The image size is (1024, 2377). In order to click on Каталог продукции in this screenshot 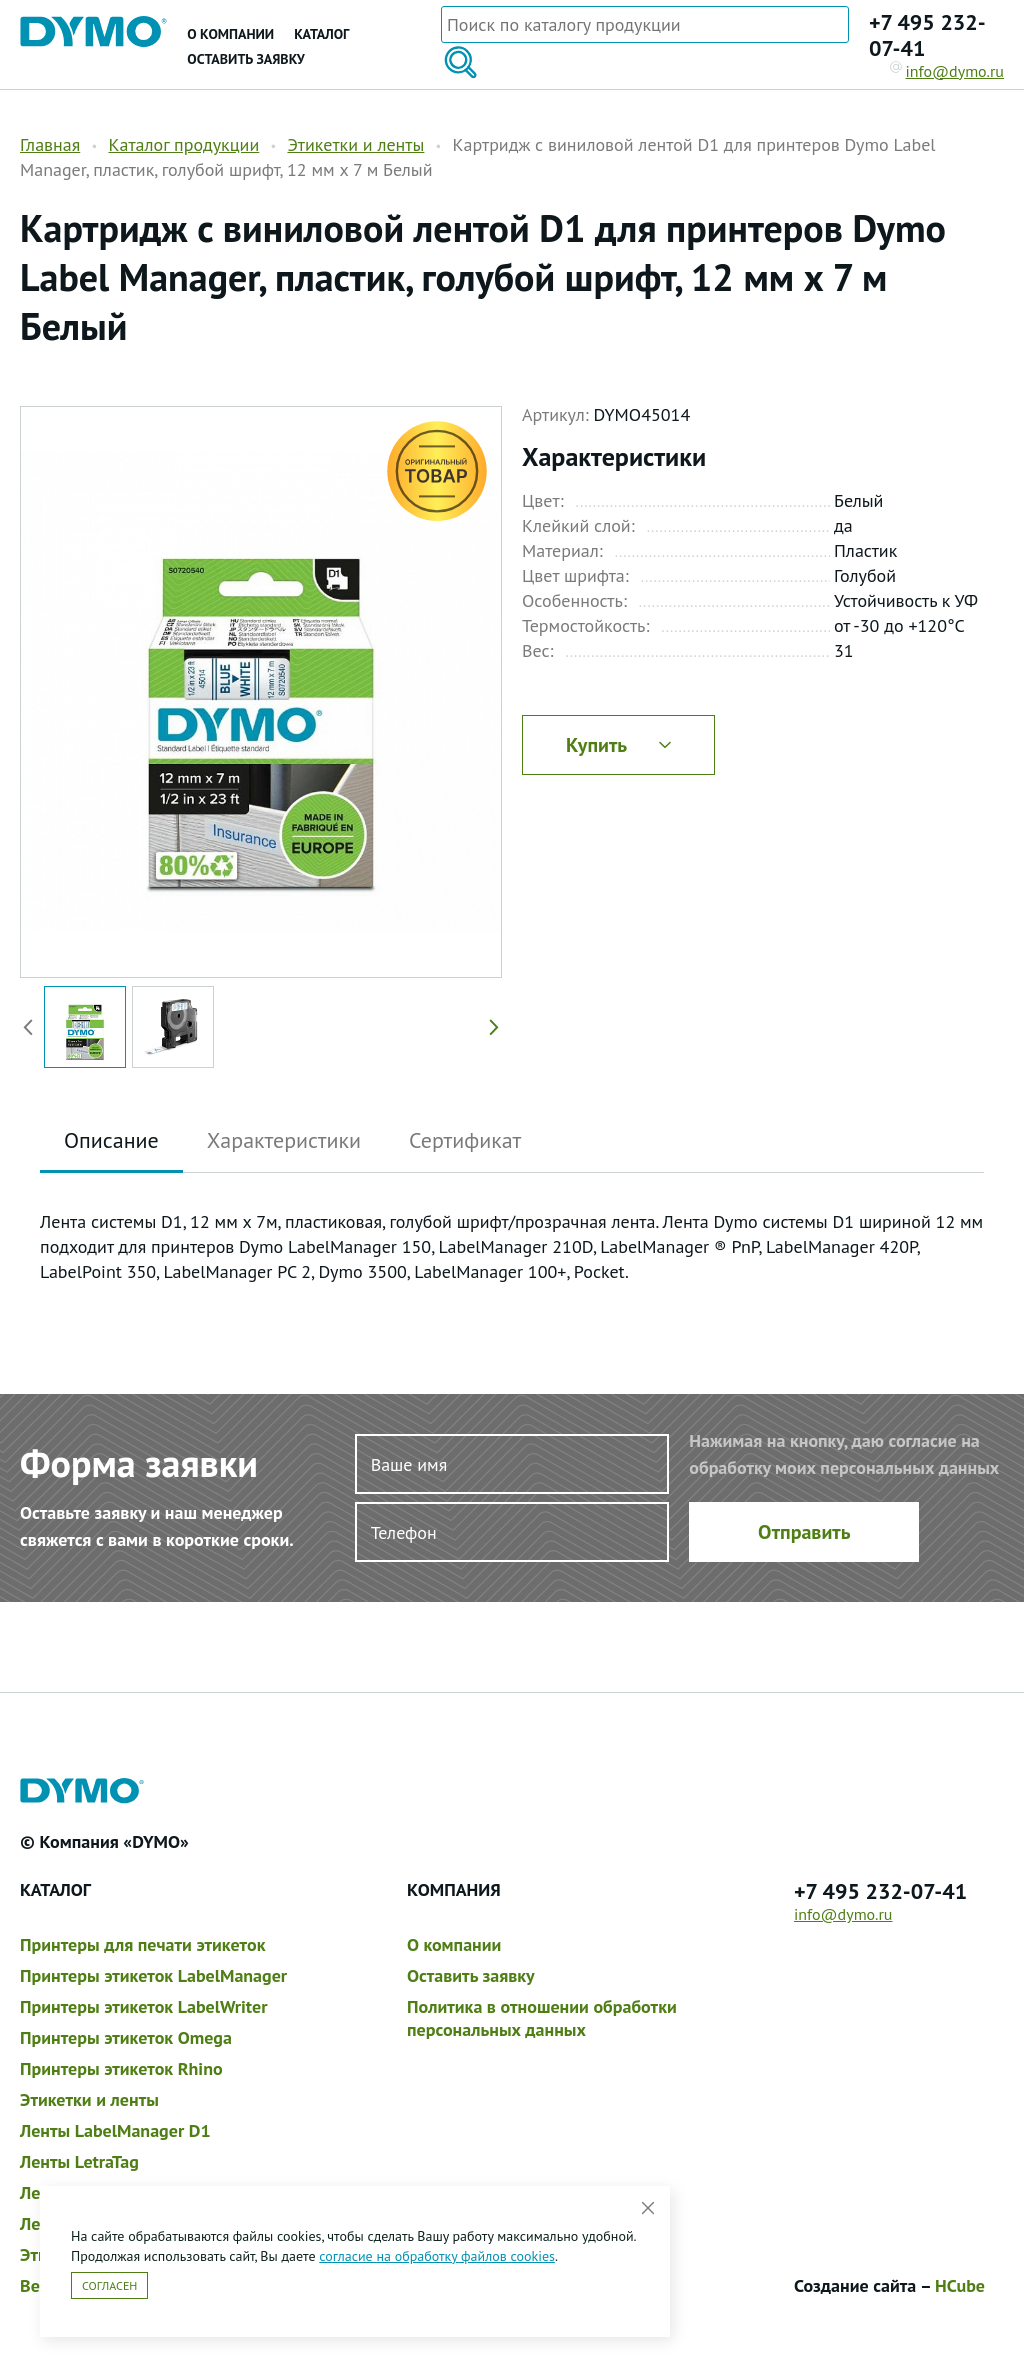, I will do `click(183, 144)`.